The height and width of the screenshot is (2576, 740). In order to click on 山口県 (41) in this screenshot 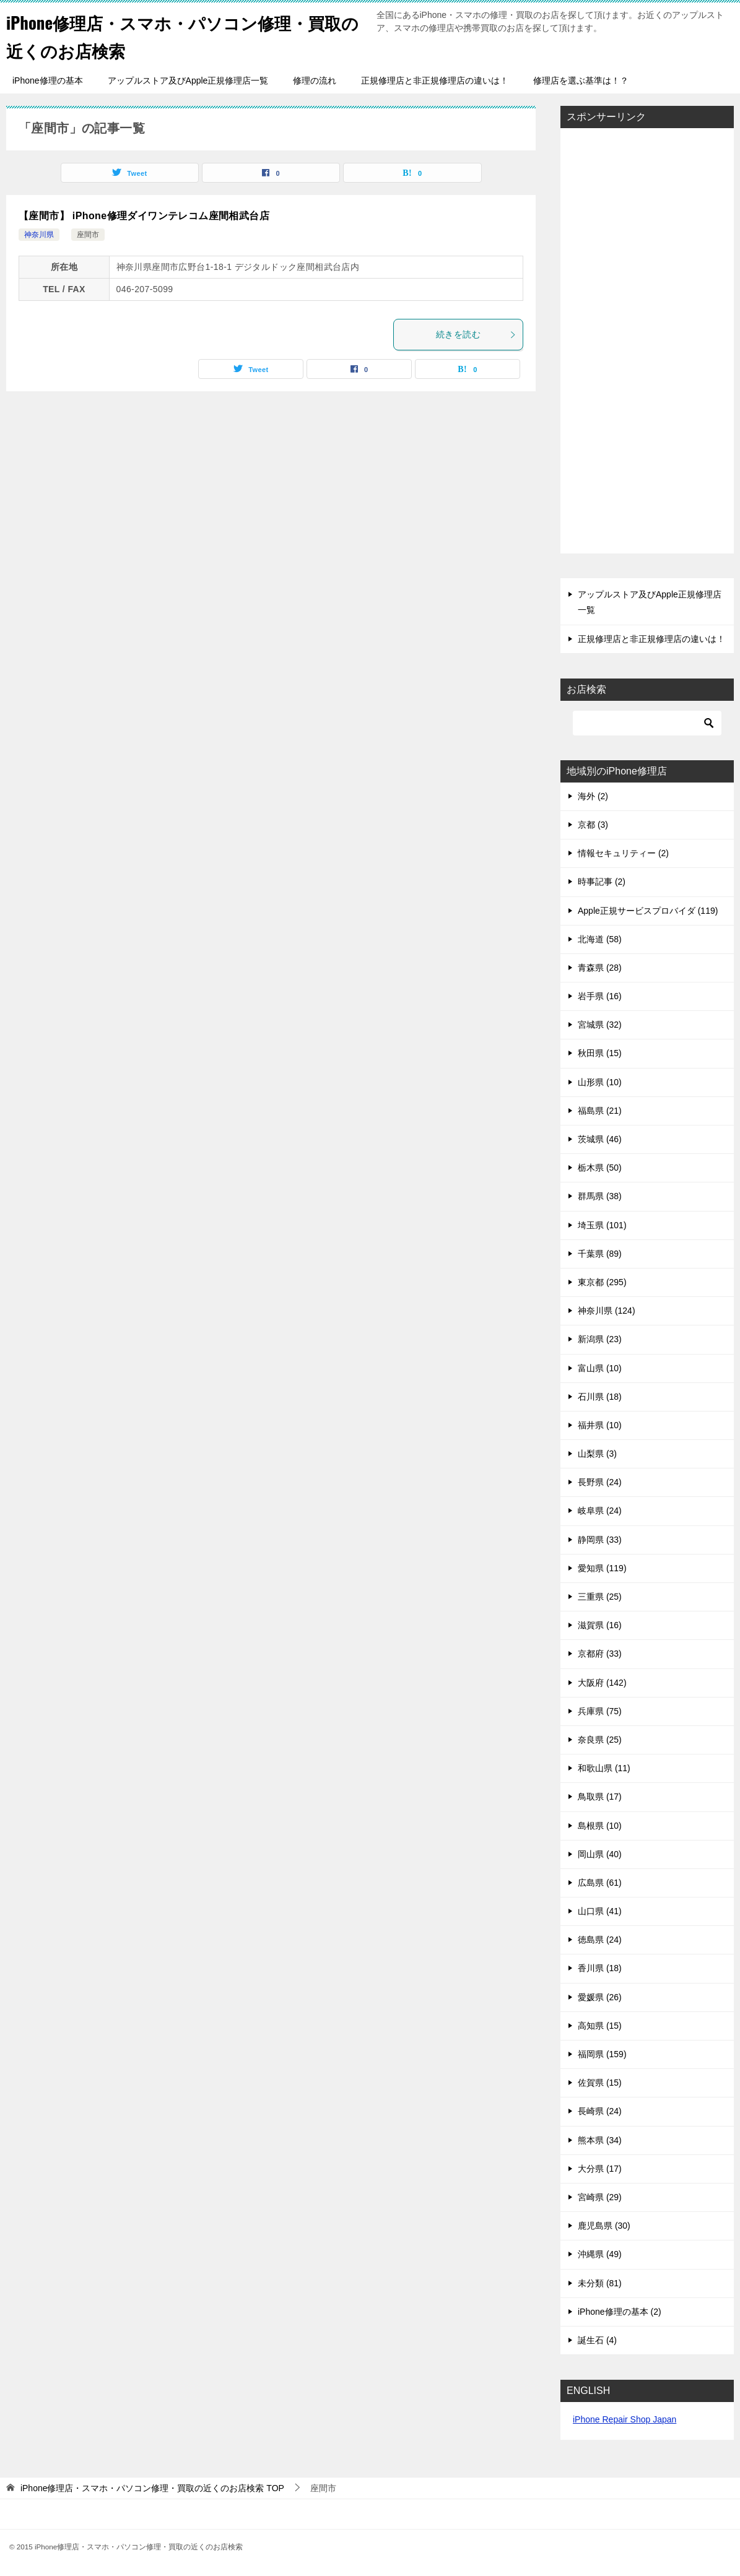, I will do `click(600, 1911)`.